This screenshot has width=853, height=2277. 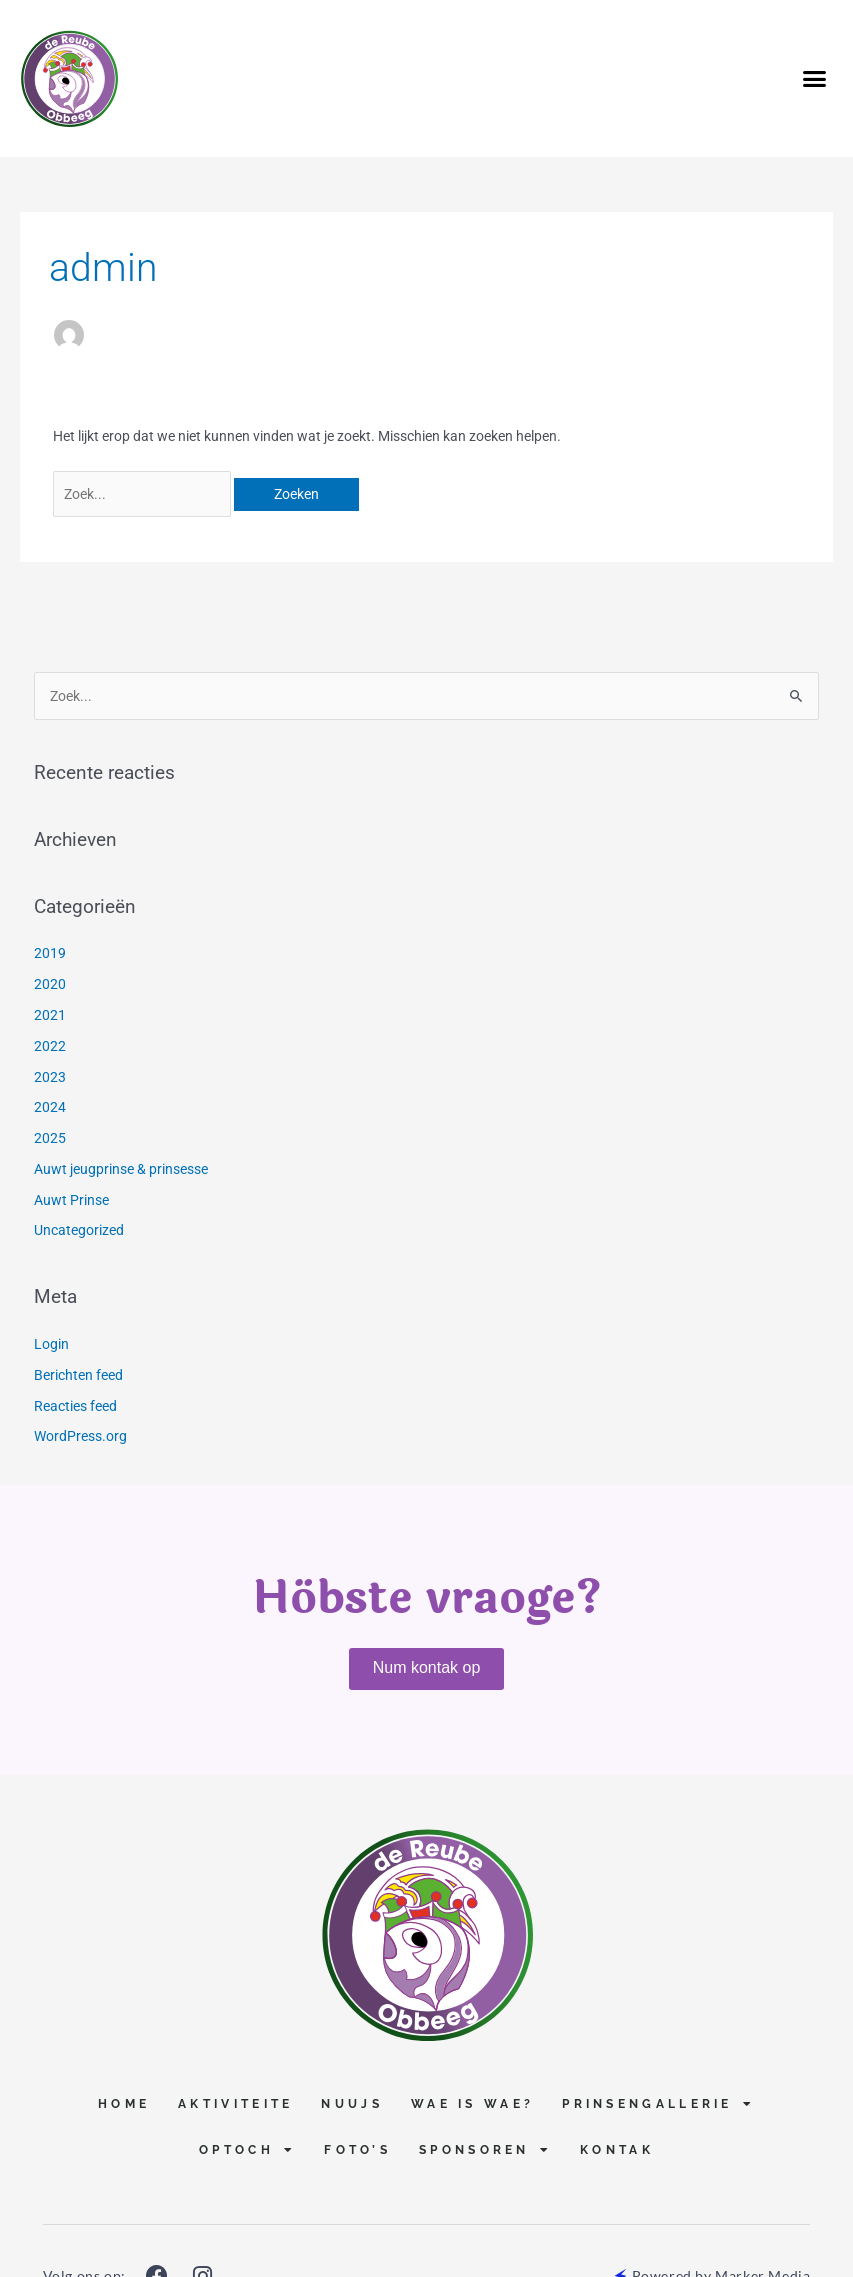 What do you see at coordinates (51, 1344) in the screenshot?
I see `Login` at bounding box center [51, 1344].